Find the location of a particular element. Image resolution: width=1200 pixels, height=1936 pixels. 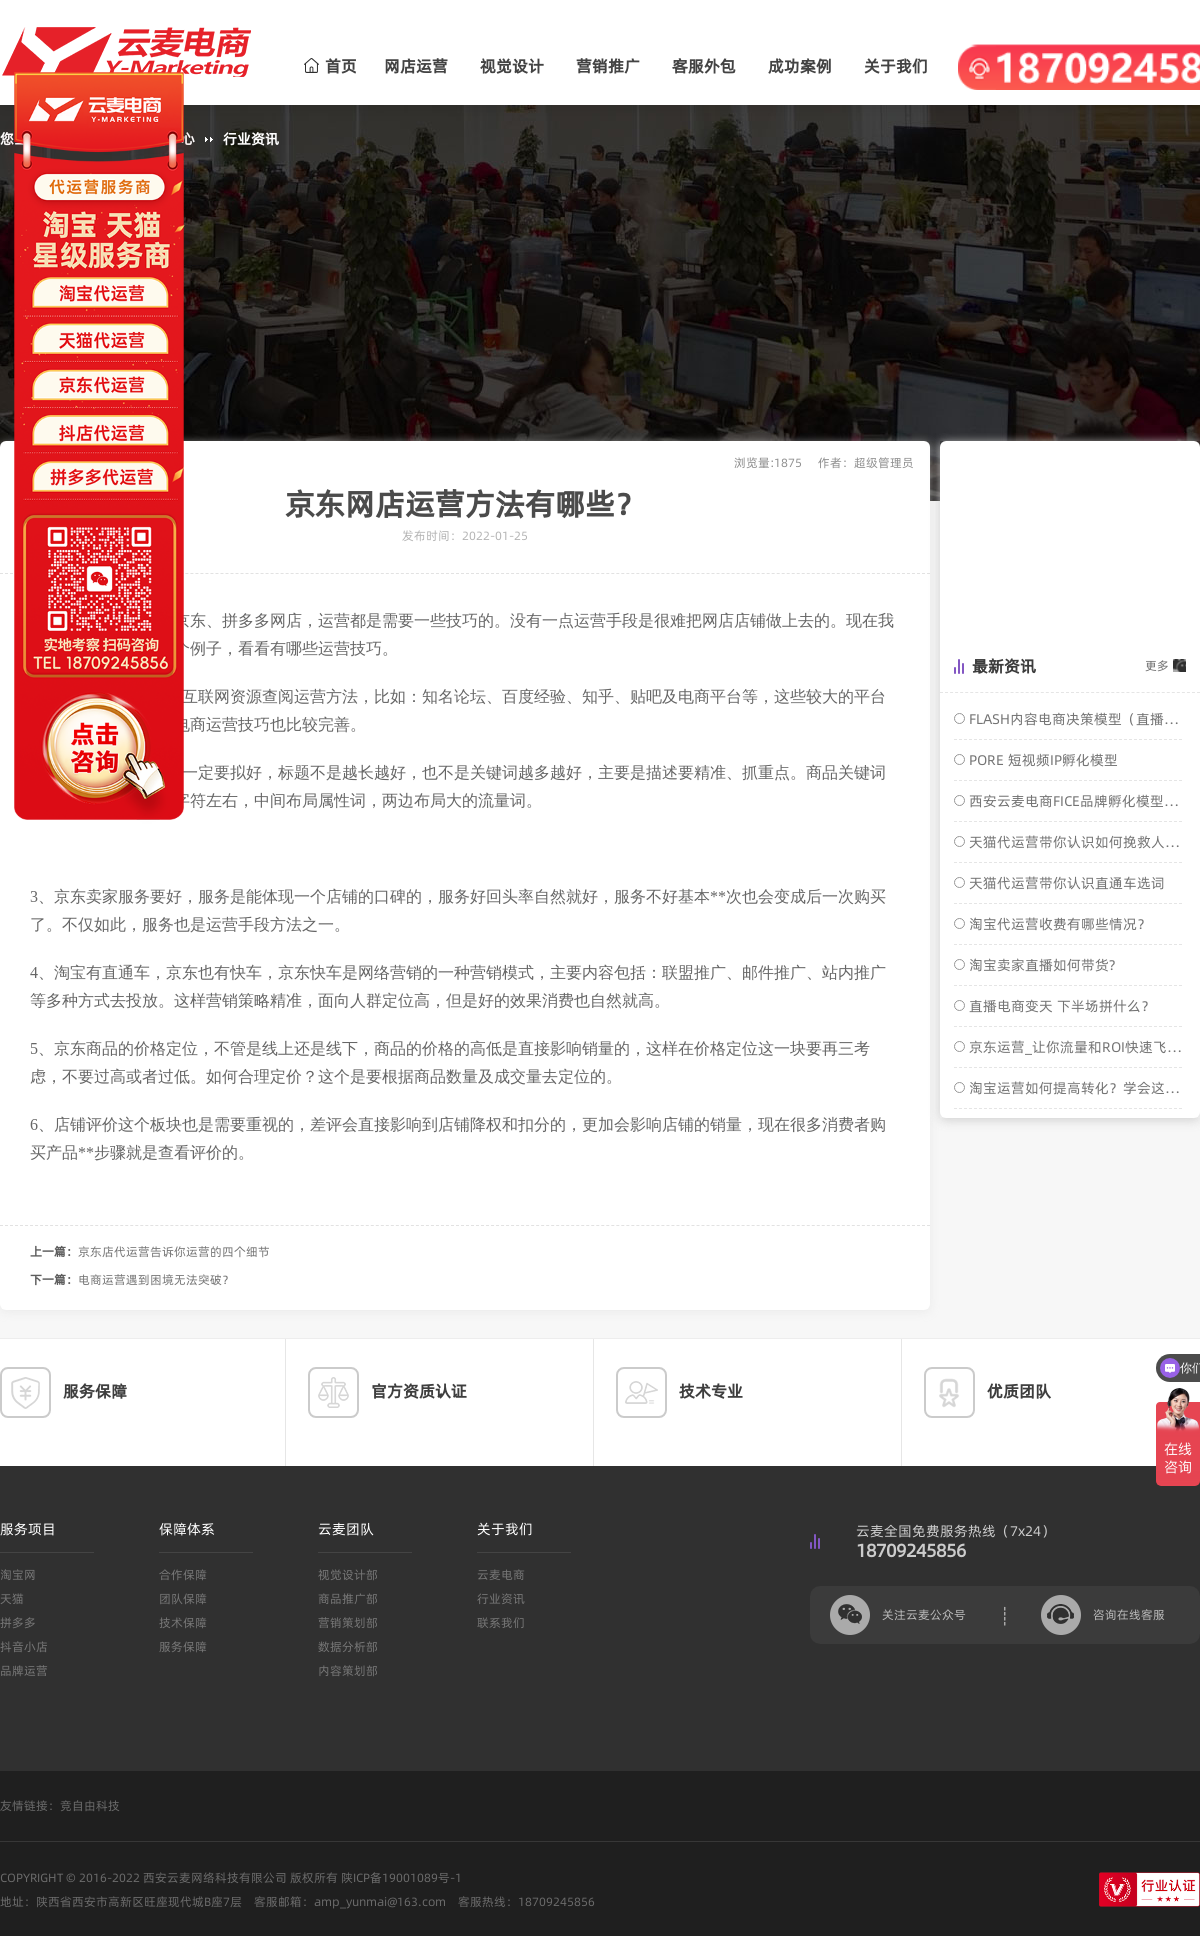

商品推广部 is located at coordinates (348, 1598).